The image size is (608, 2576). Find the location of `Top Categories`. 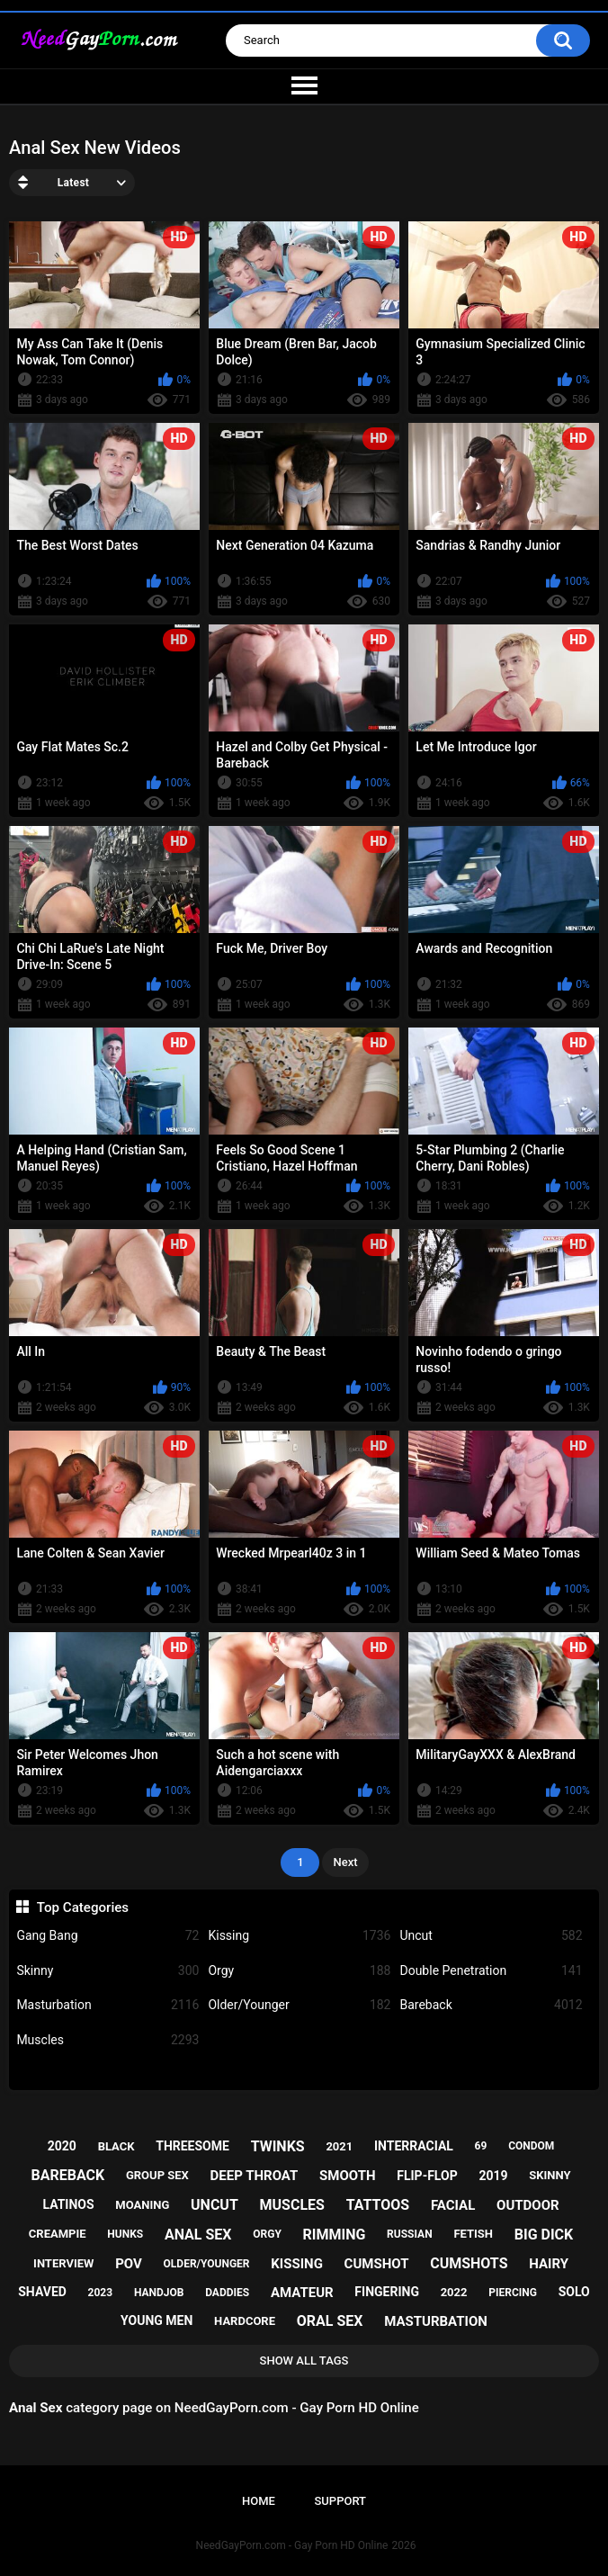

Top Categories is located at coordinates (83, 1907).